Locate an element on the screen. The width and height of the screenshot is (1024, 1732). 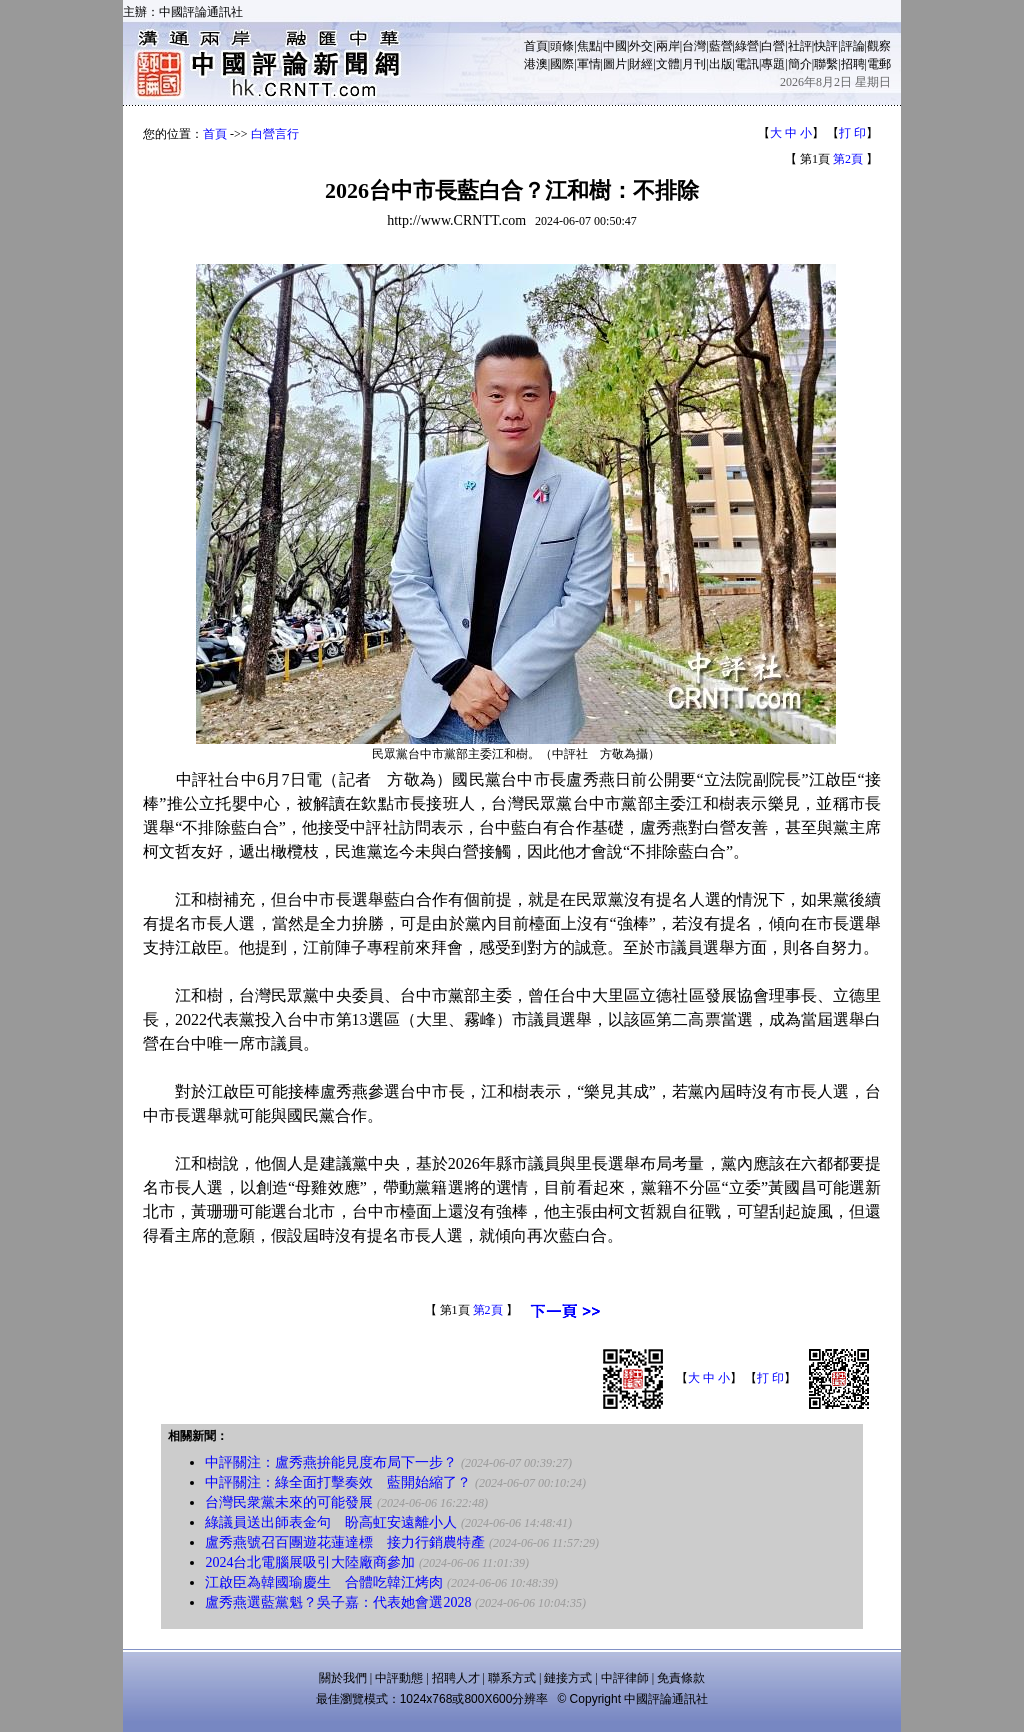
國際 is located at coordinates (562, 64).